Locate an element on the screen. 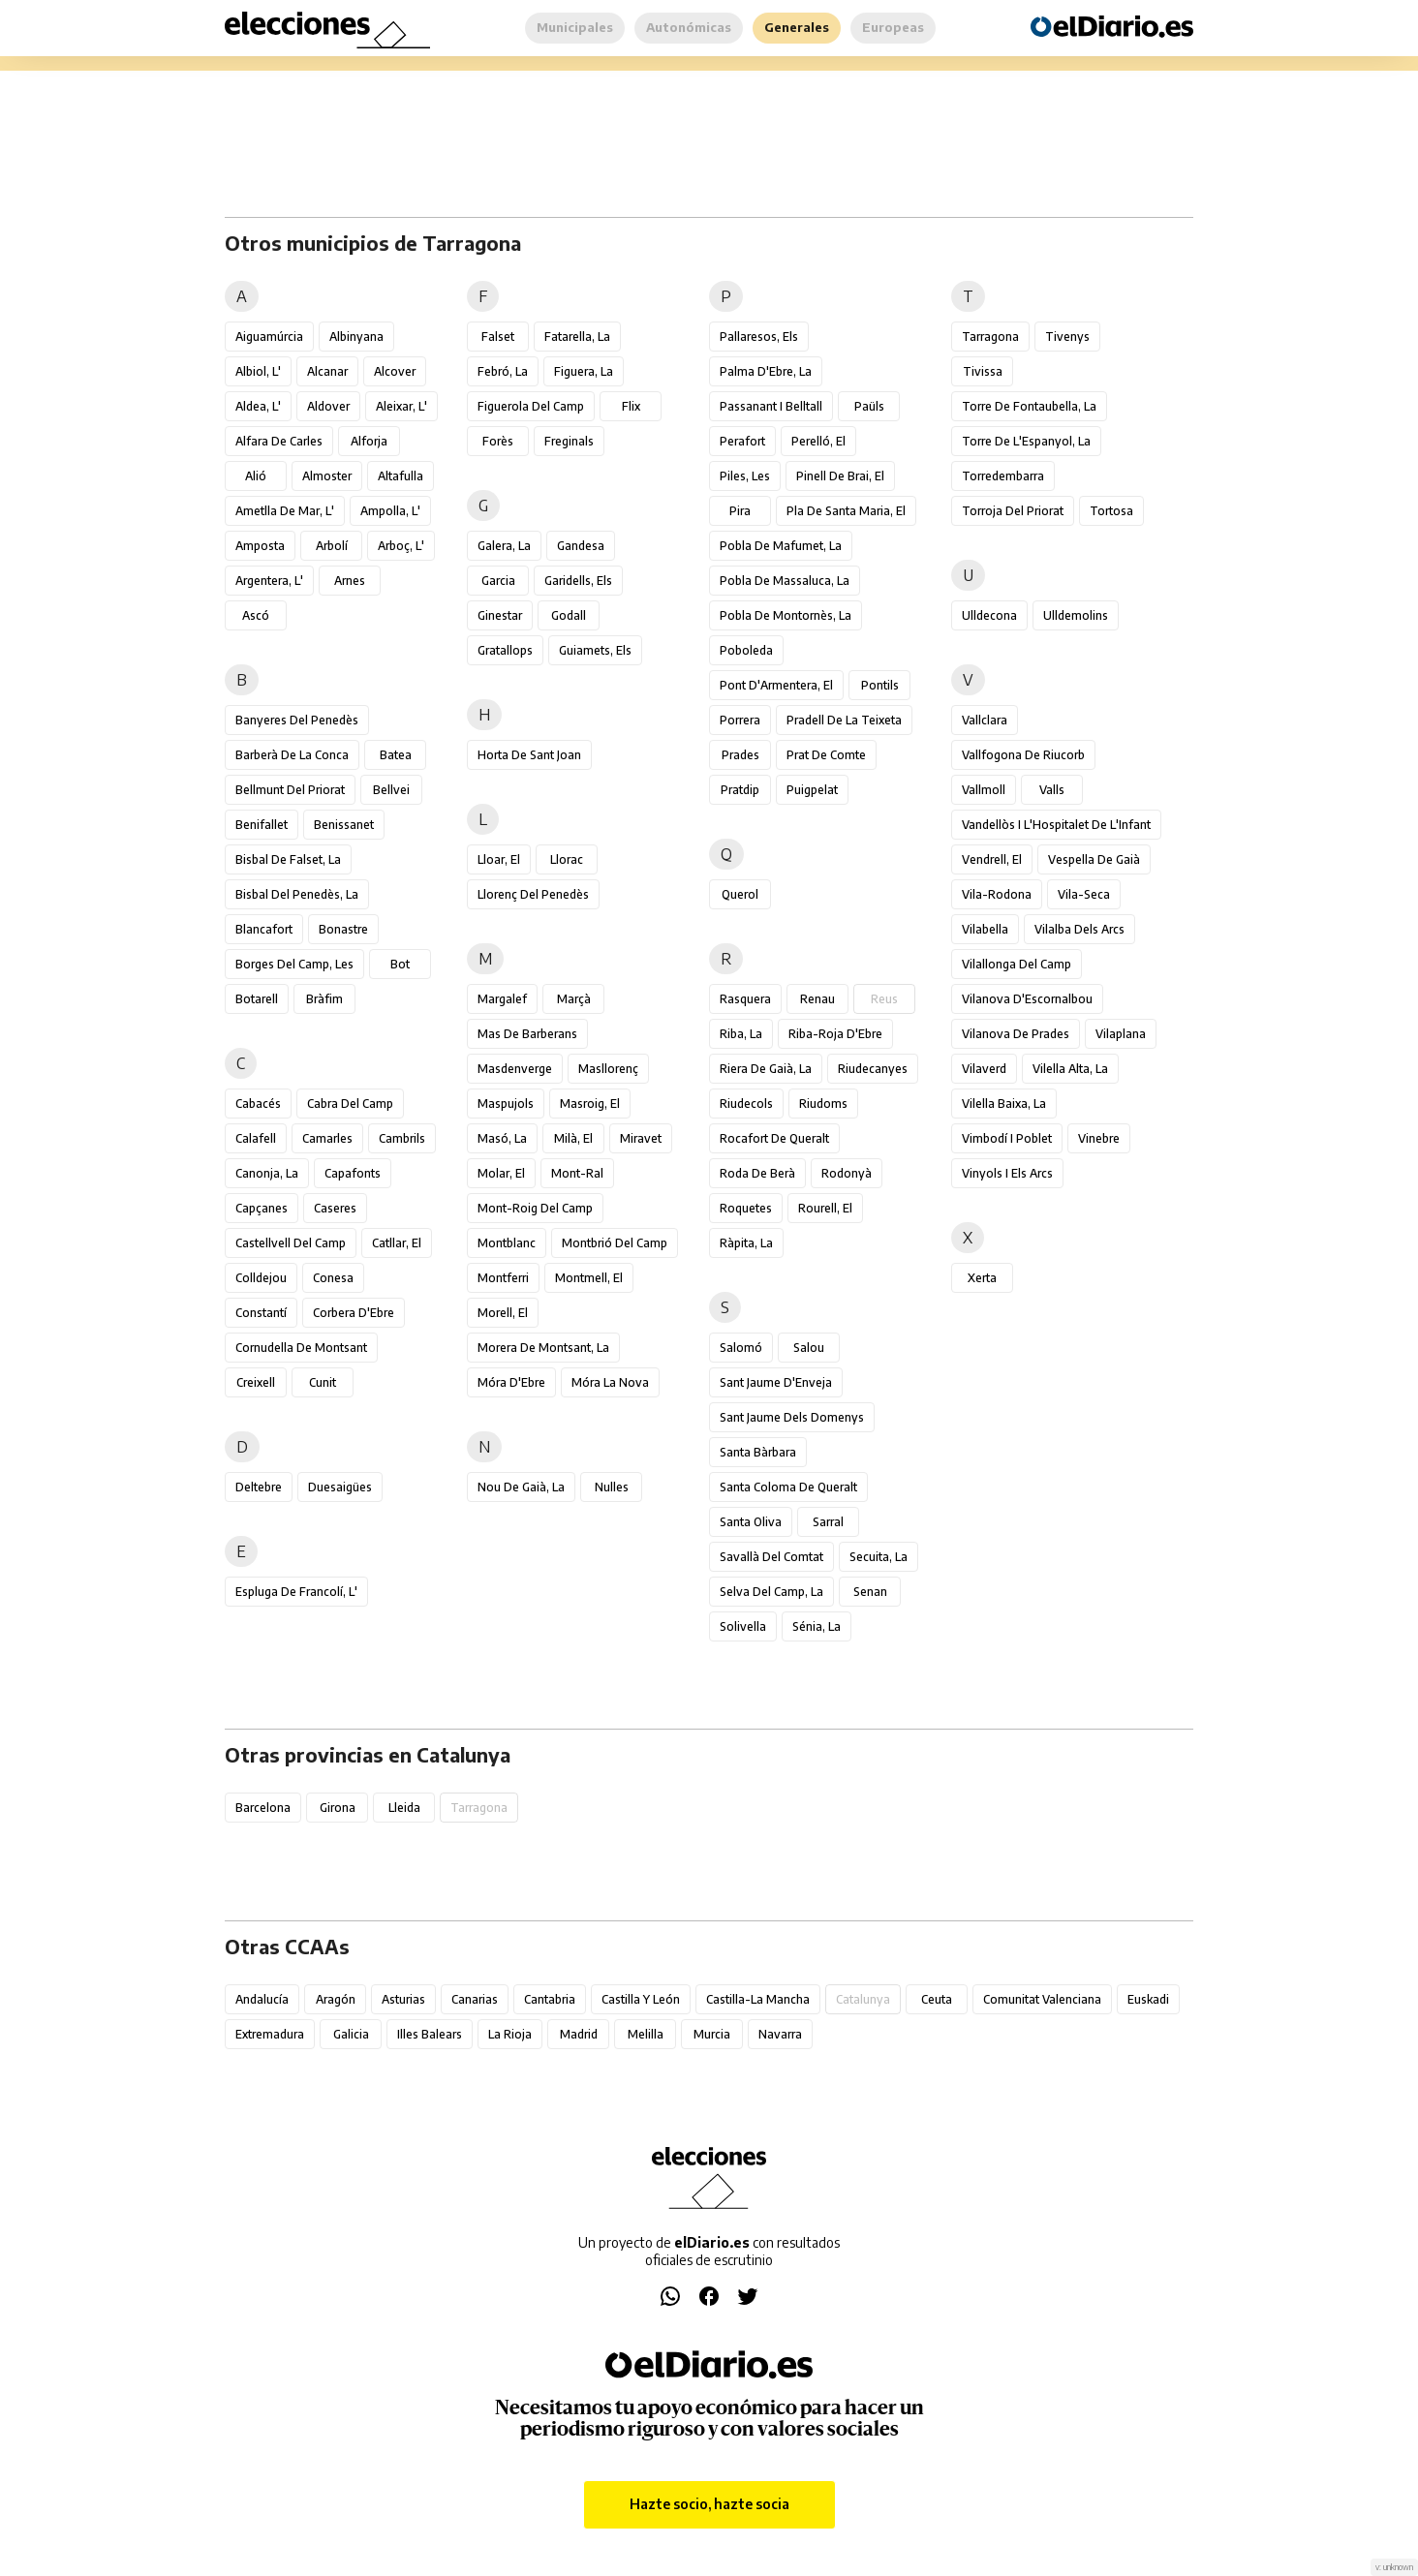  Perafort is located at coordinates (742, 441).